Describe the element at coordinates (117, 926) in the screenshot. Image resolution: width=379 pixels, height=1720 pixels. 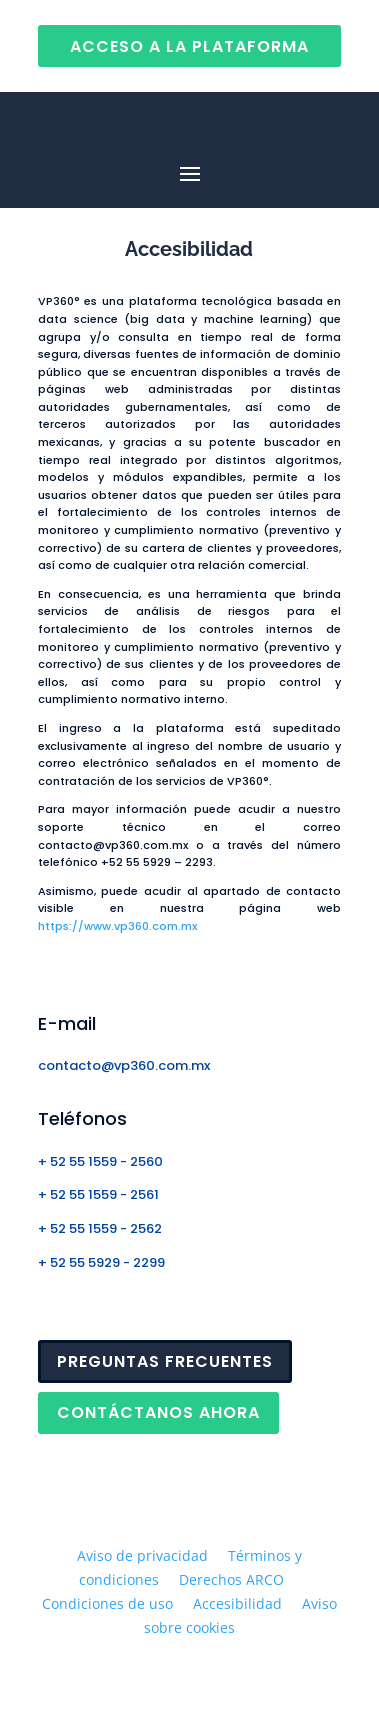
I see `https://www.vp360.com.mx` at that location.